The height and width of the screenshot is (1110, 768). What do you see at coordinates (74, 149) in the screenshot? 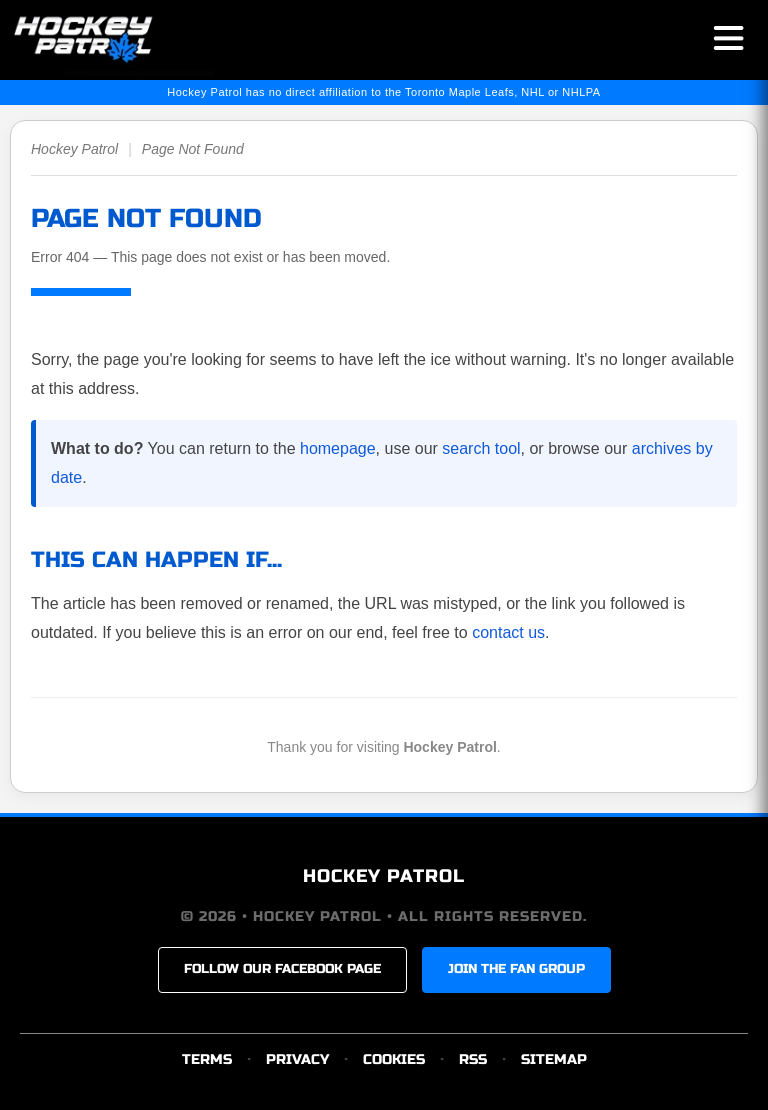
I see `Hockey Patrol` at bounding box center [74, 149].